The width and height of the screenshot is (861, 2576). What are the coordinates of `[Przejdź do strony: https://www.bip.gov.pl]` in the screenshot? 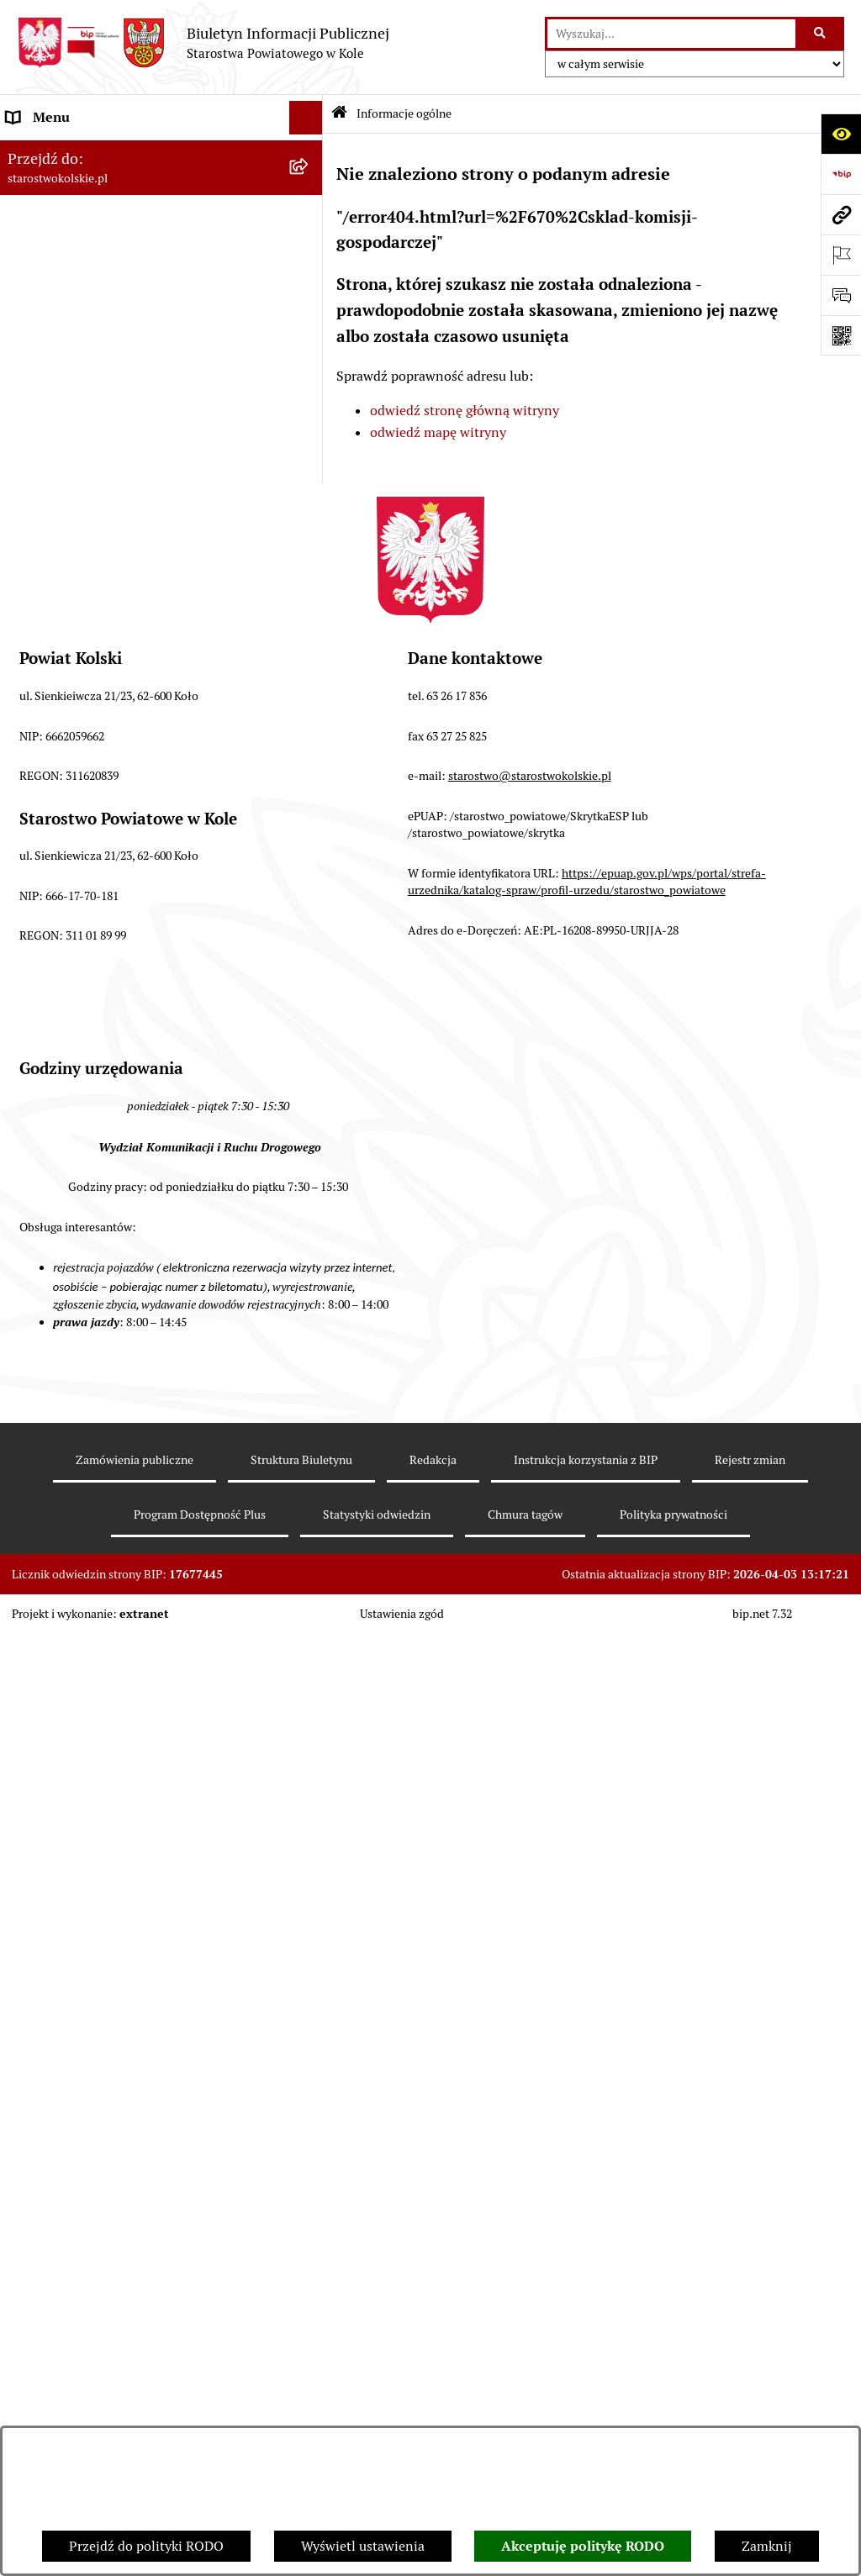 It's located at (841, 174).